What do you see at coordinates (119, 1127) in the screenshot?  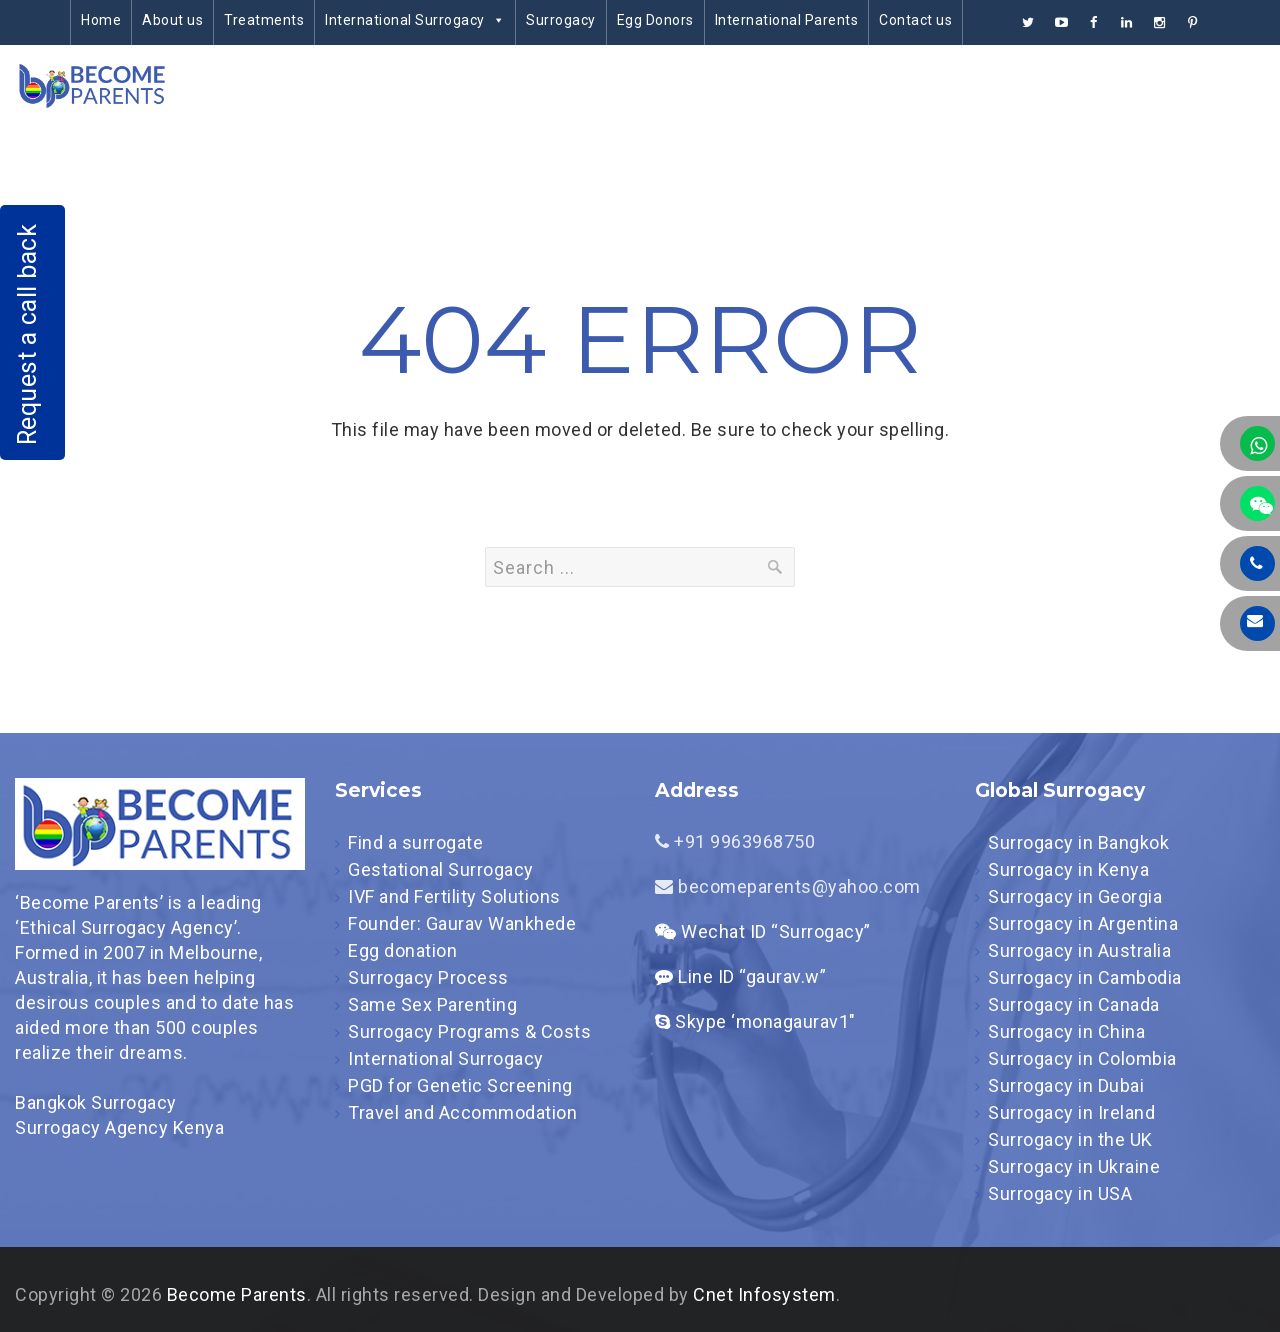 I see `Surrogacy Agency Kenya` at bounding box center [119, 1127].